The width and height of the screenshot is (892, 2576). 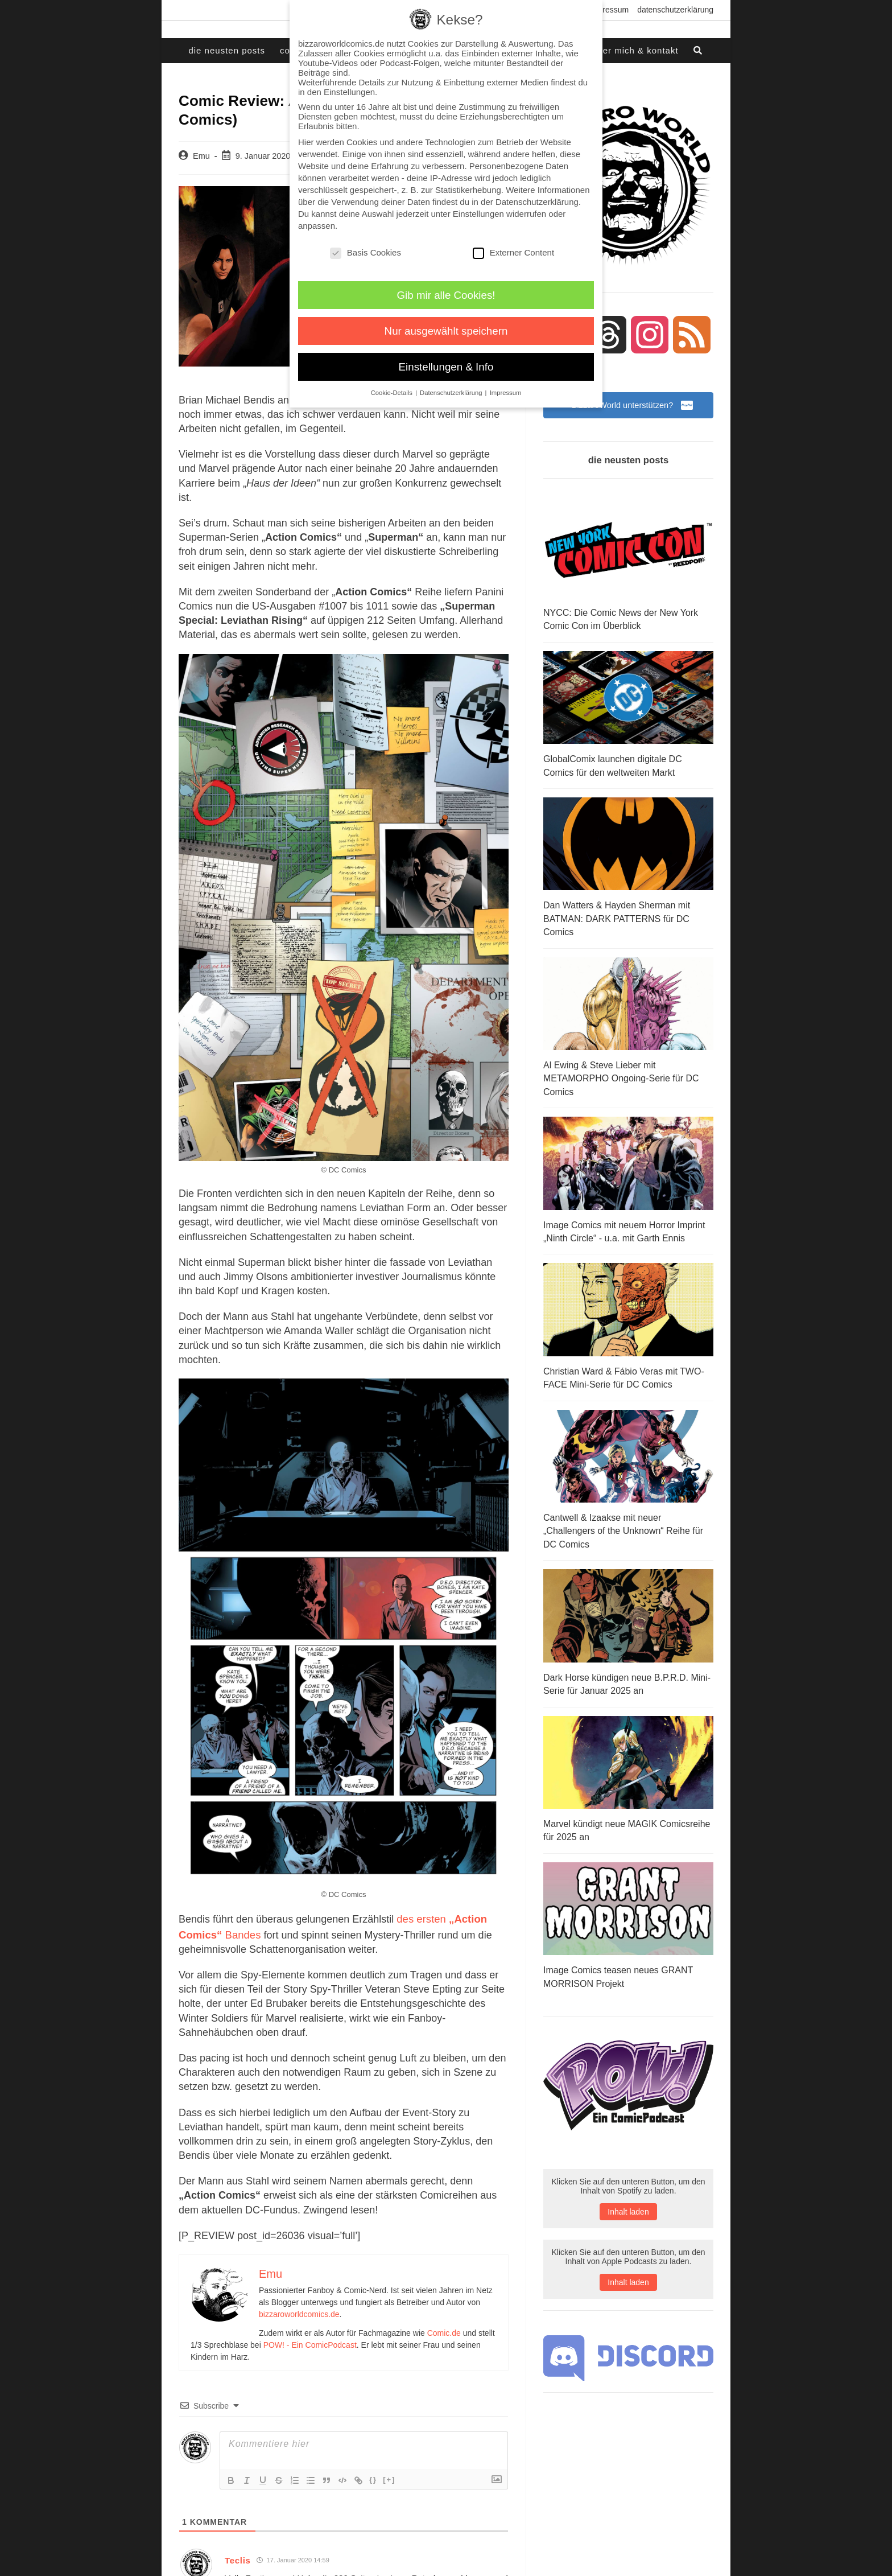 What do you see at coordinates (444, 2329) in the screenshot?
I see `Comic.de` at bounding box center [444, 2329].